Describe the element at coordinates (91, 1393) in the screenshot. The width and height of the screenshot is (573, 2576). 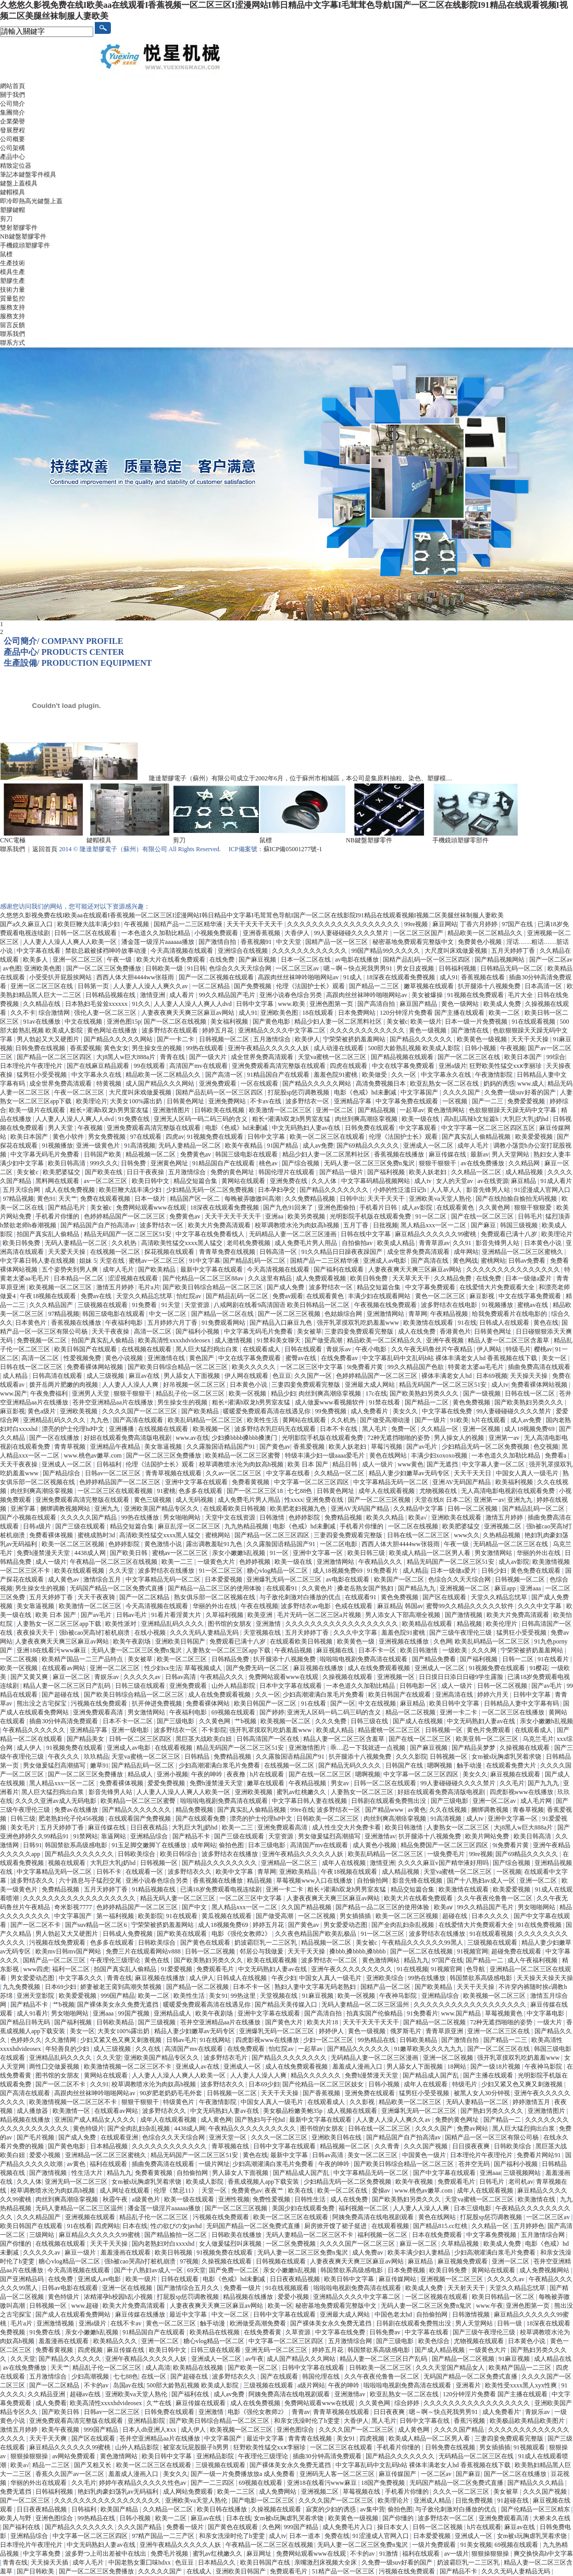
I see `亚洲男人天堂` at that location.